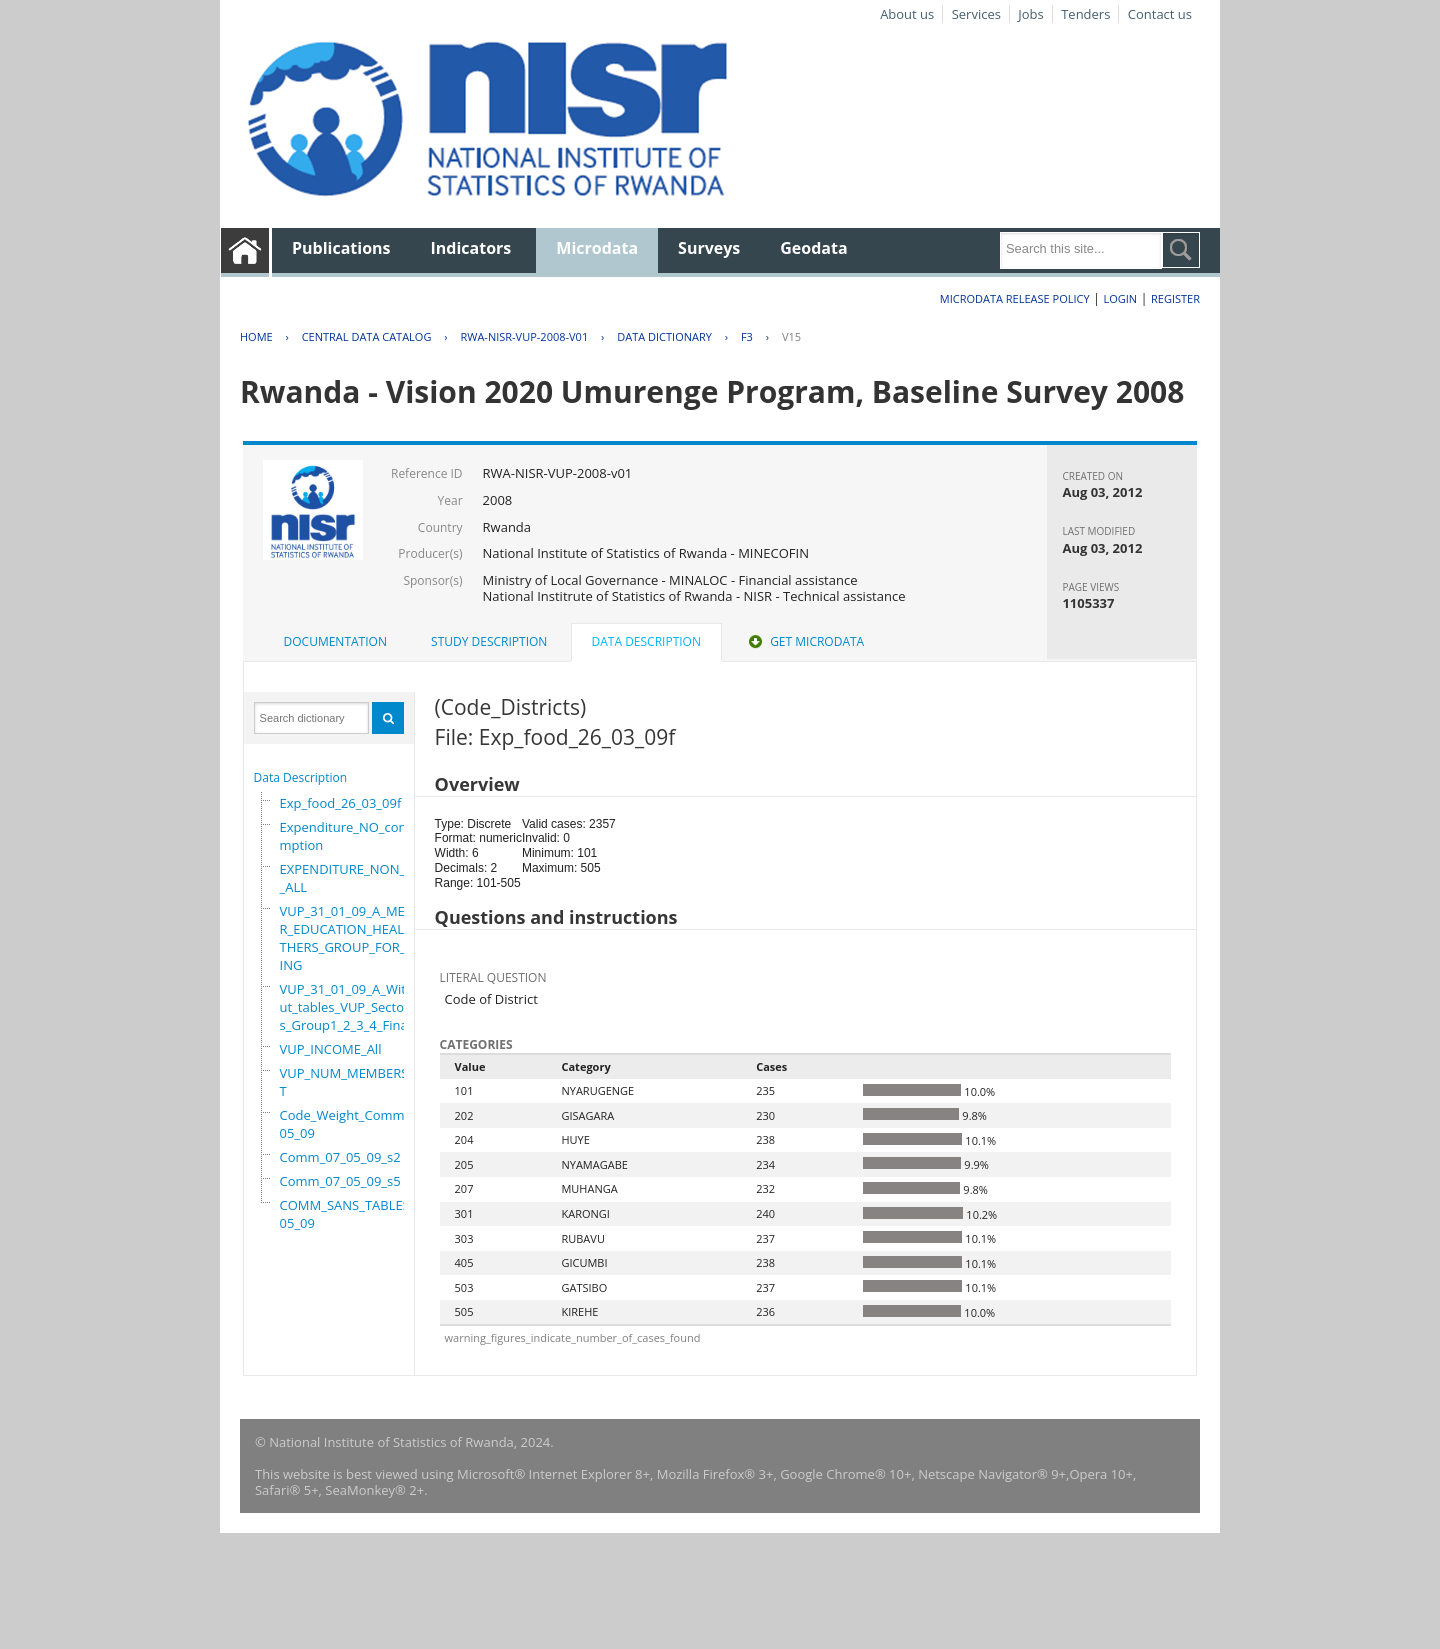  I want to click on Surveys, so click(709, 248).